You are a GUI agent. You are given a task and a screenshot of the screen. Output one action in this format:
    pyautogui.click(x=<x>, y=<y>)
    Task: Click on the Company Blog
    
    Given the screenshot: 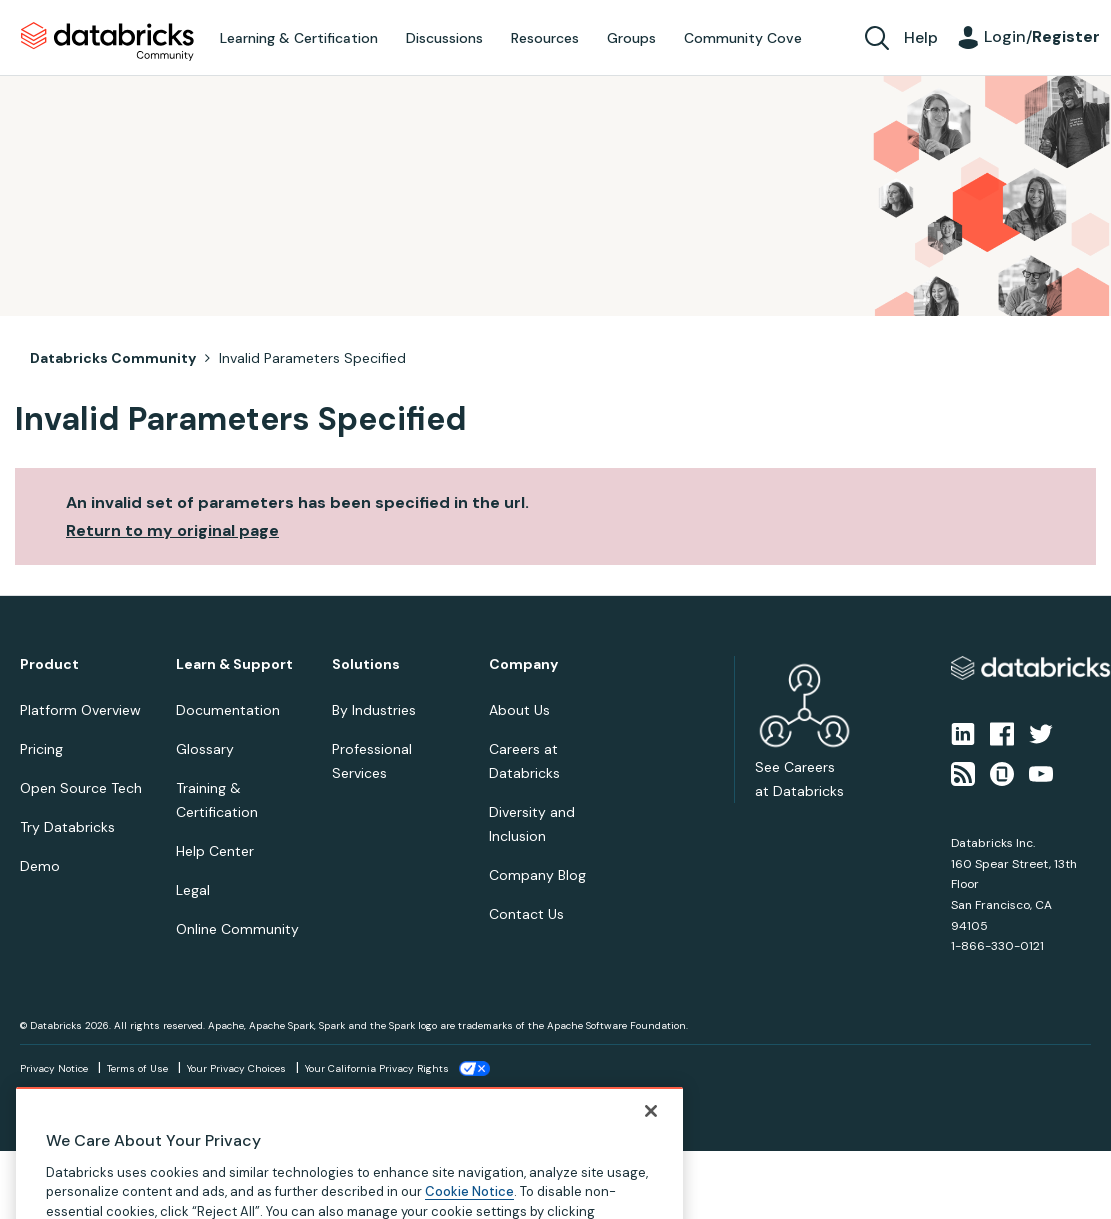 What is the action you would take?
    pyautogui.click(x=537, y=875)
    